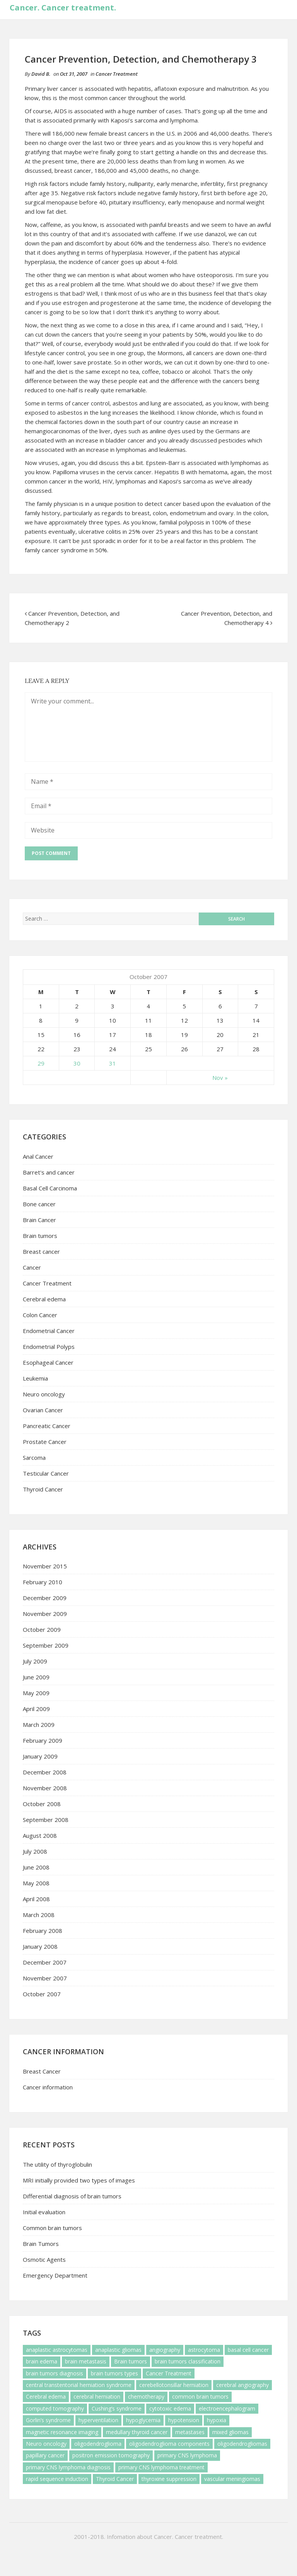 This screenshot has height=2576, width=297. I want to click on February 2010, so click(42, 1582).